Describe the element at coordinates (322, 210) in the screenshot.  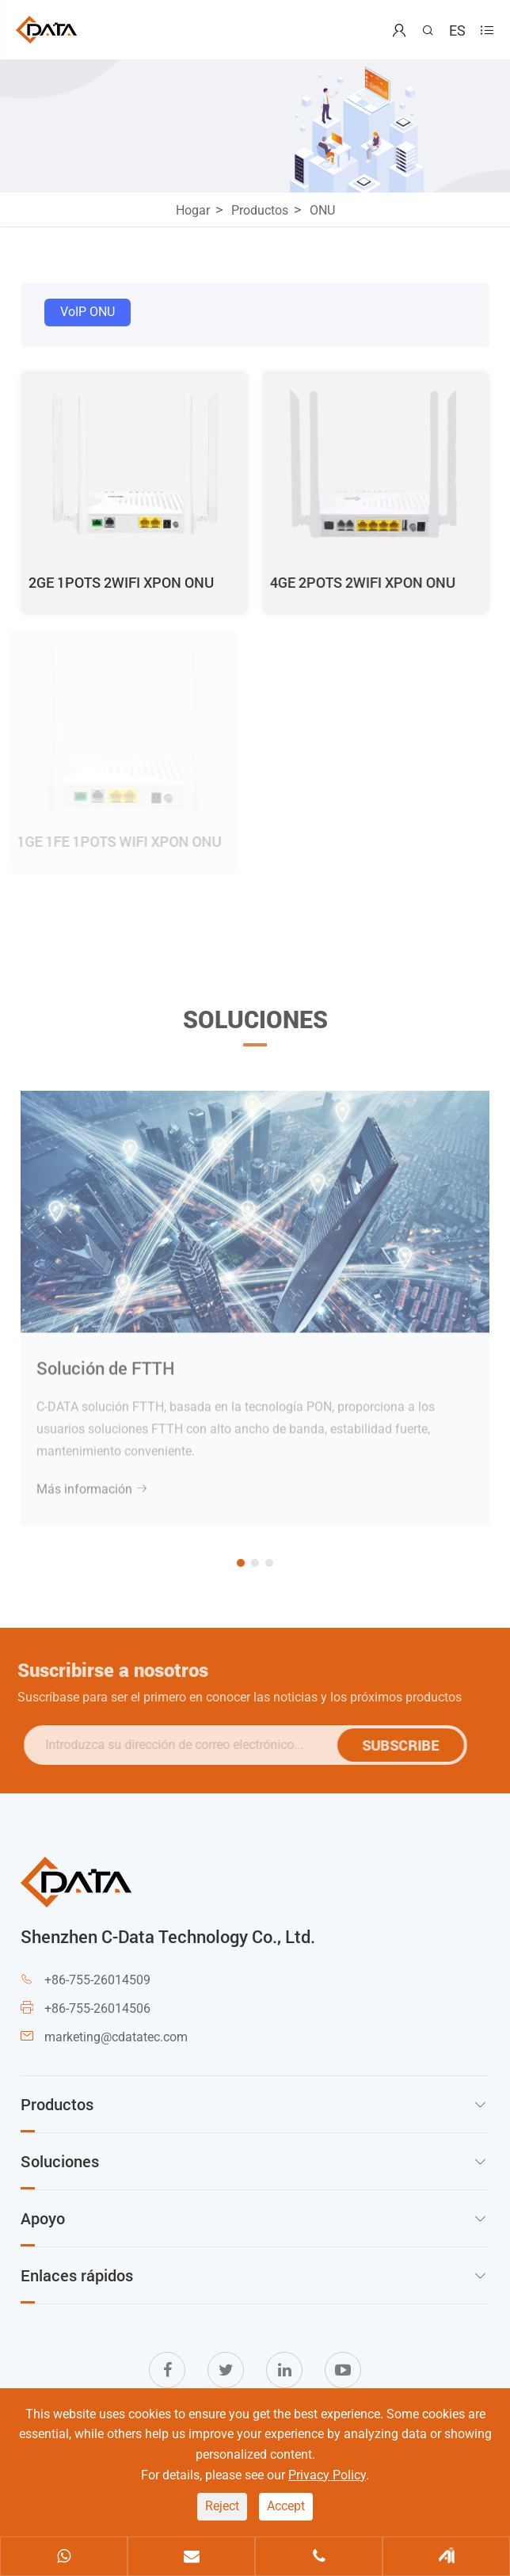
I see `ONU` at that location.